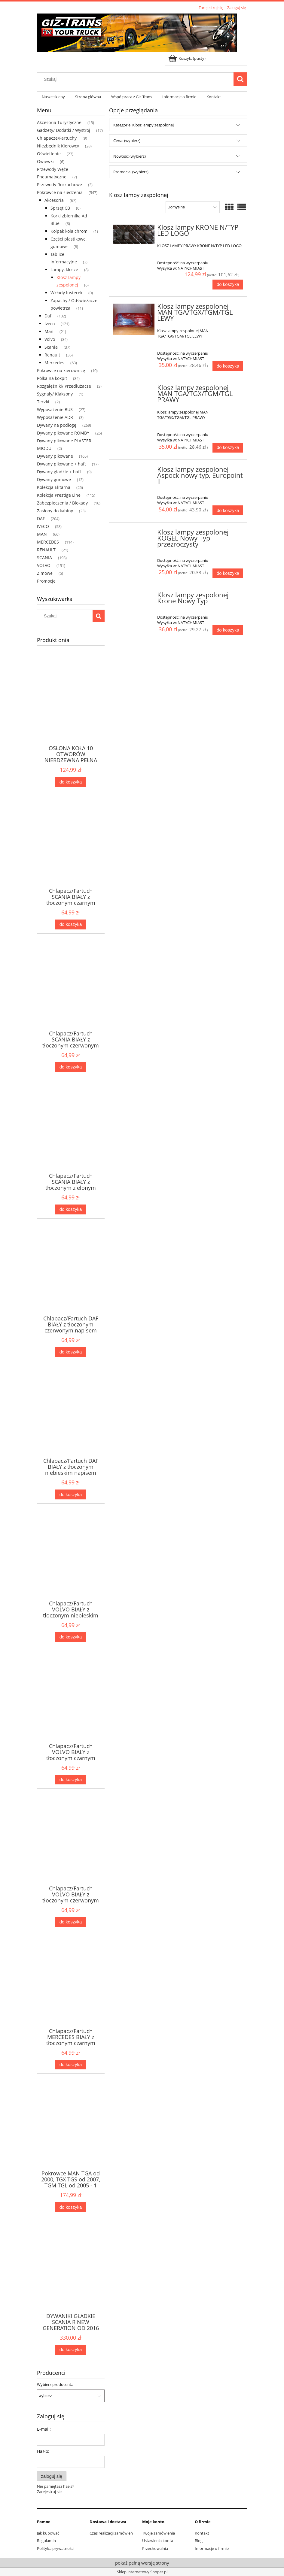  Describe the element at coordinates (46, 581) in the screenshot. I see `Promocje` at that location.